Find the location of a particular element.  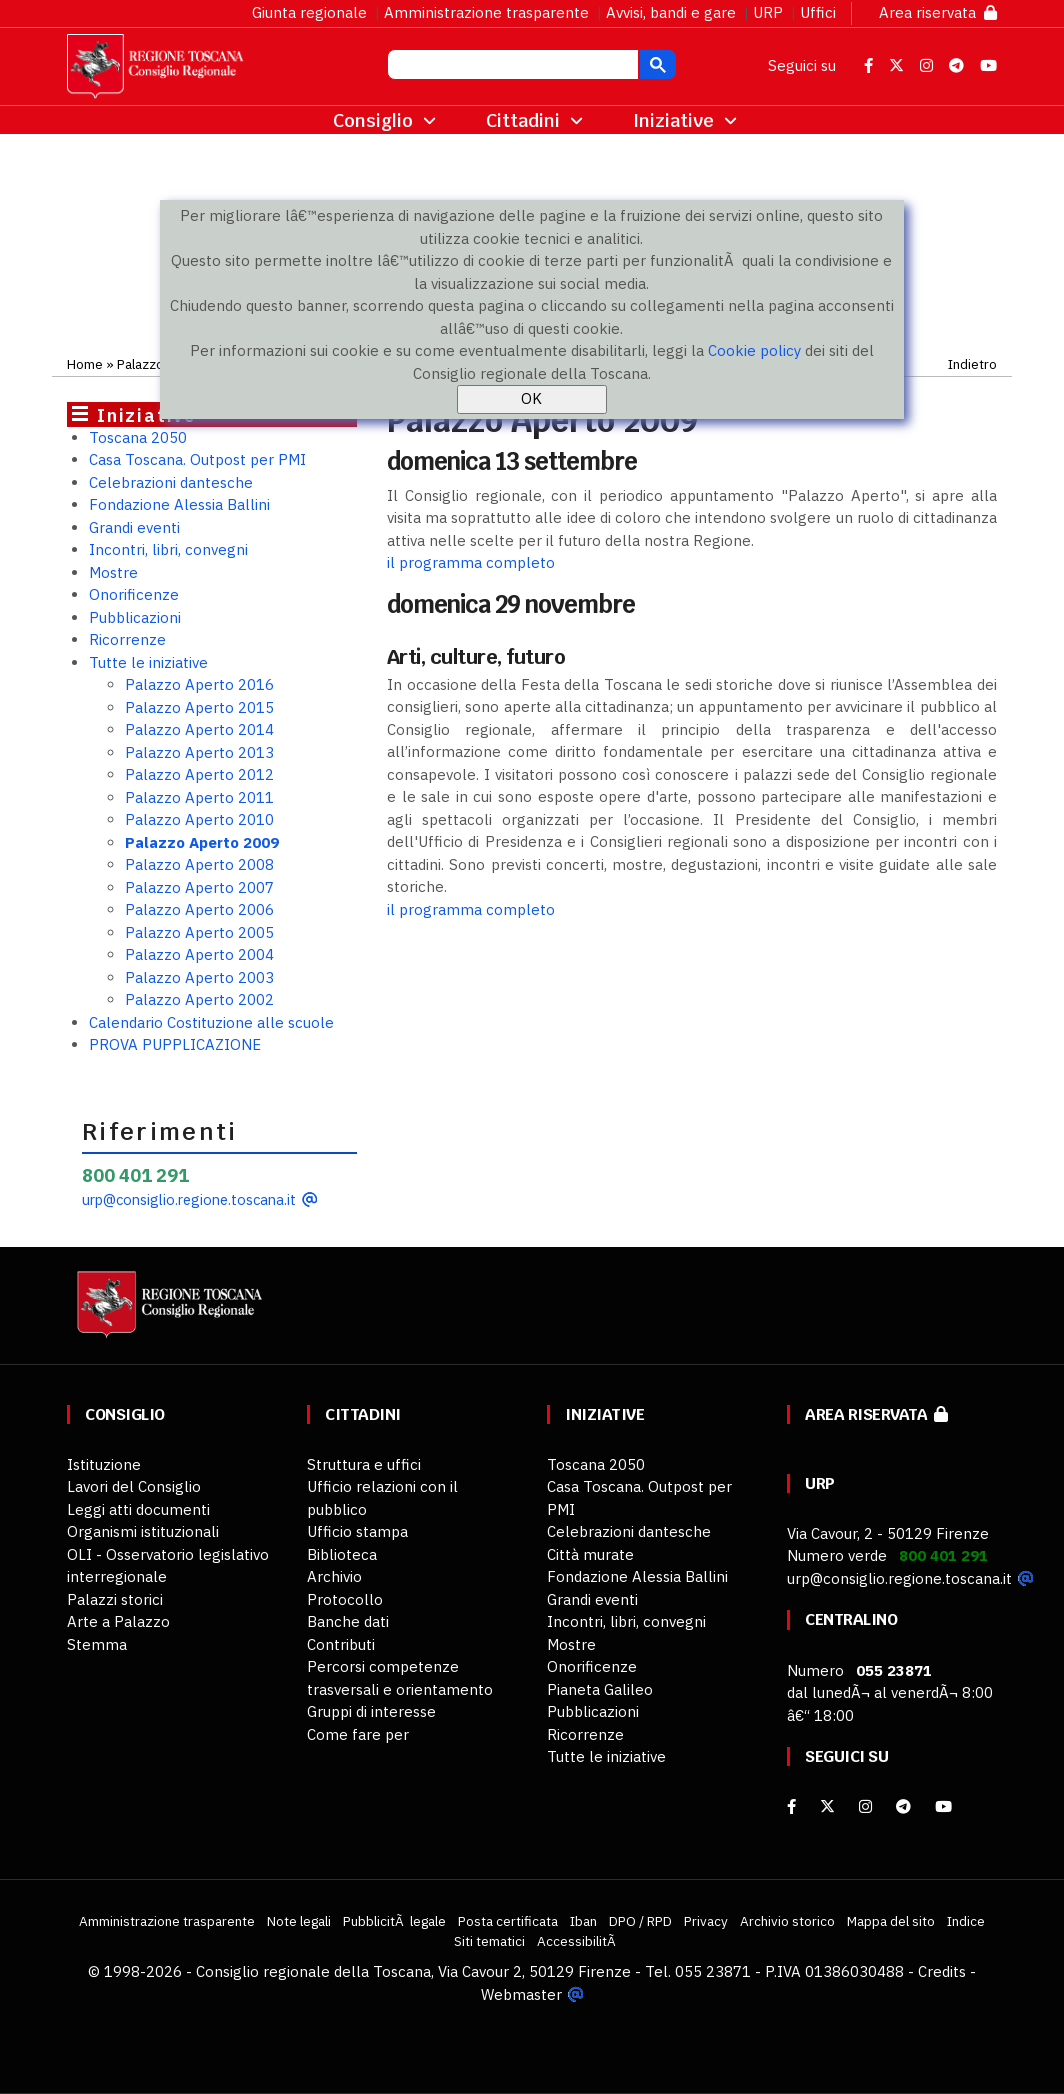

Palazzo Aperto 2005 is located at coordinates (199, 932).